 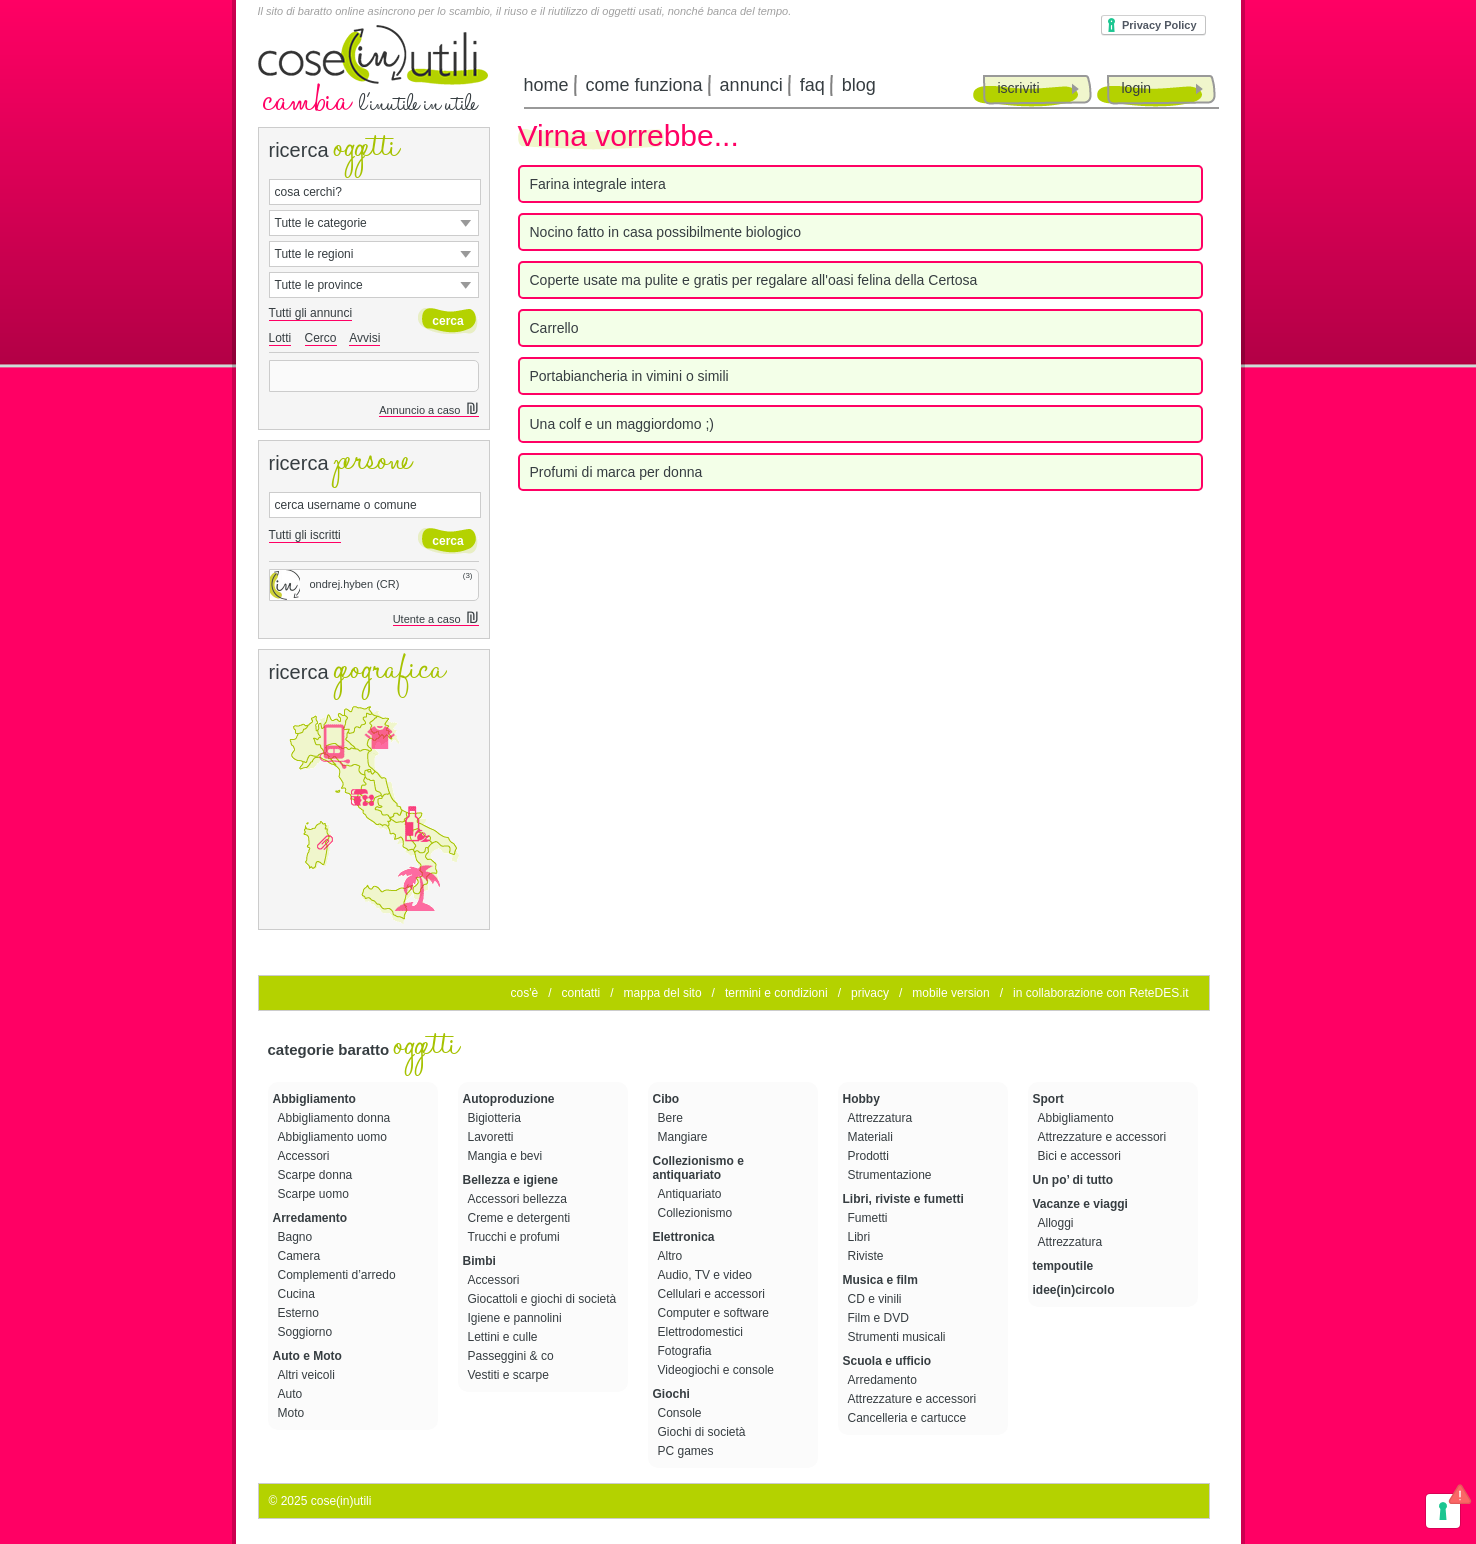 What do you see at coordinates (882, 1118) in the screenshot?
I see `Attrezzatura` at bounding box center [882, 1118].